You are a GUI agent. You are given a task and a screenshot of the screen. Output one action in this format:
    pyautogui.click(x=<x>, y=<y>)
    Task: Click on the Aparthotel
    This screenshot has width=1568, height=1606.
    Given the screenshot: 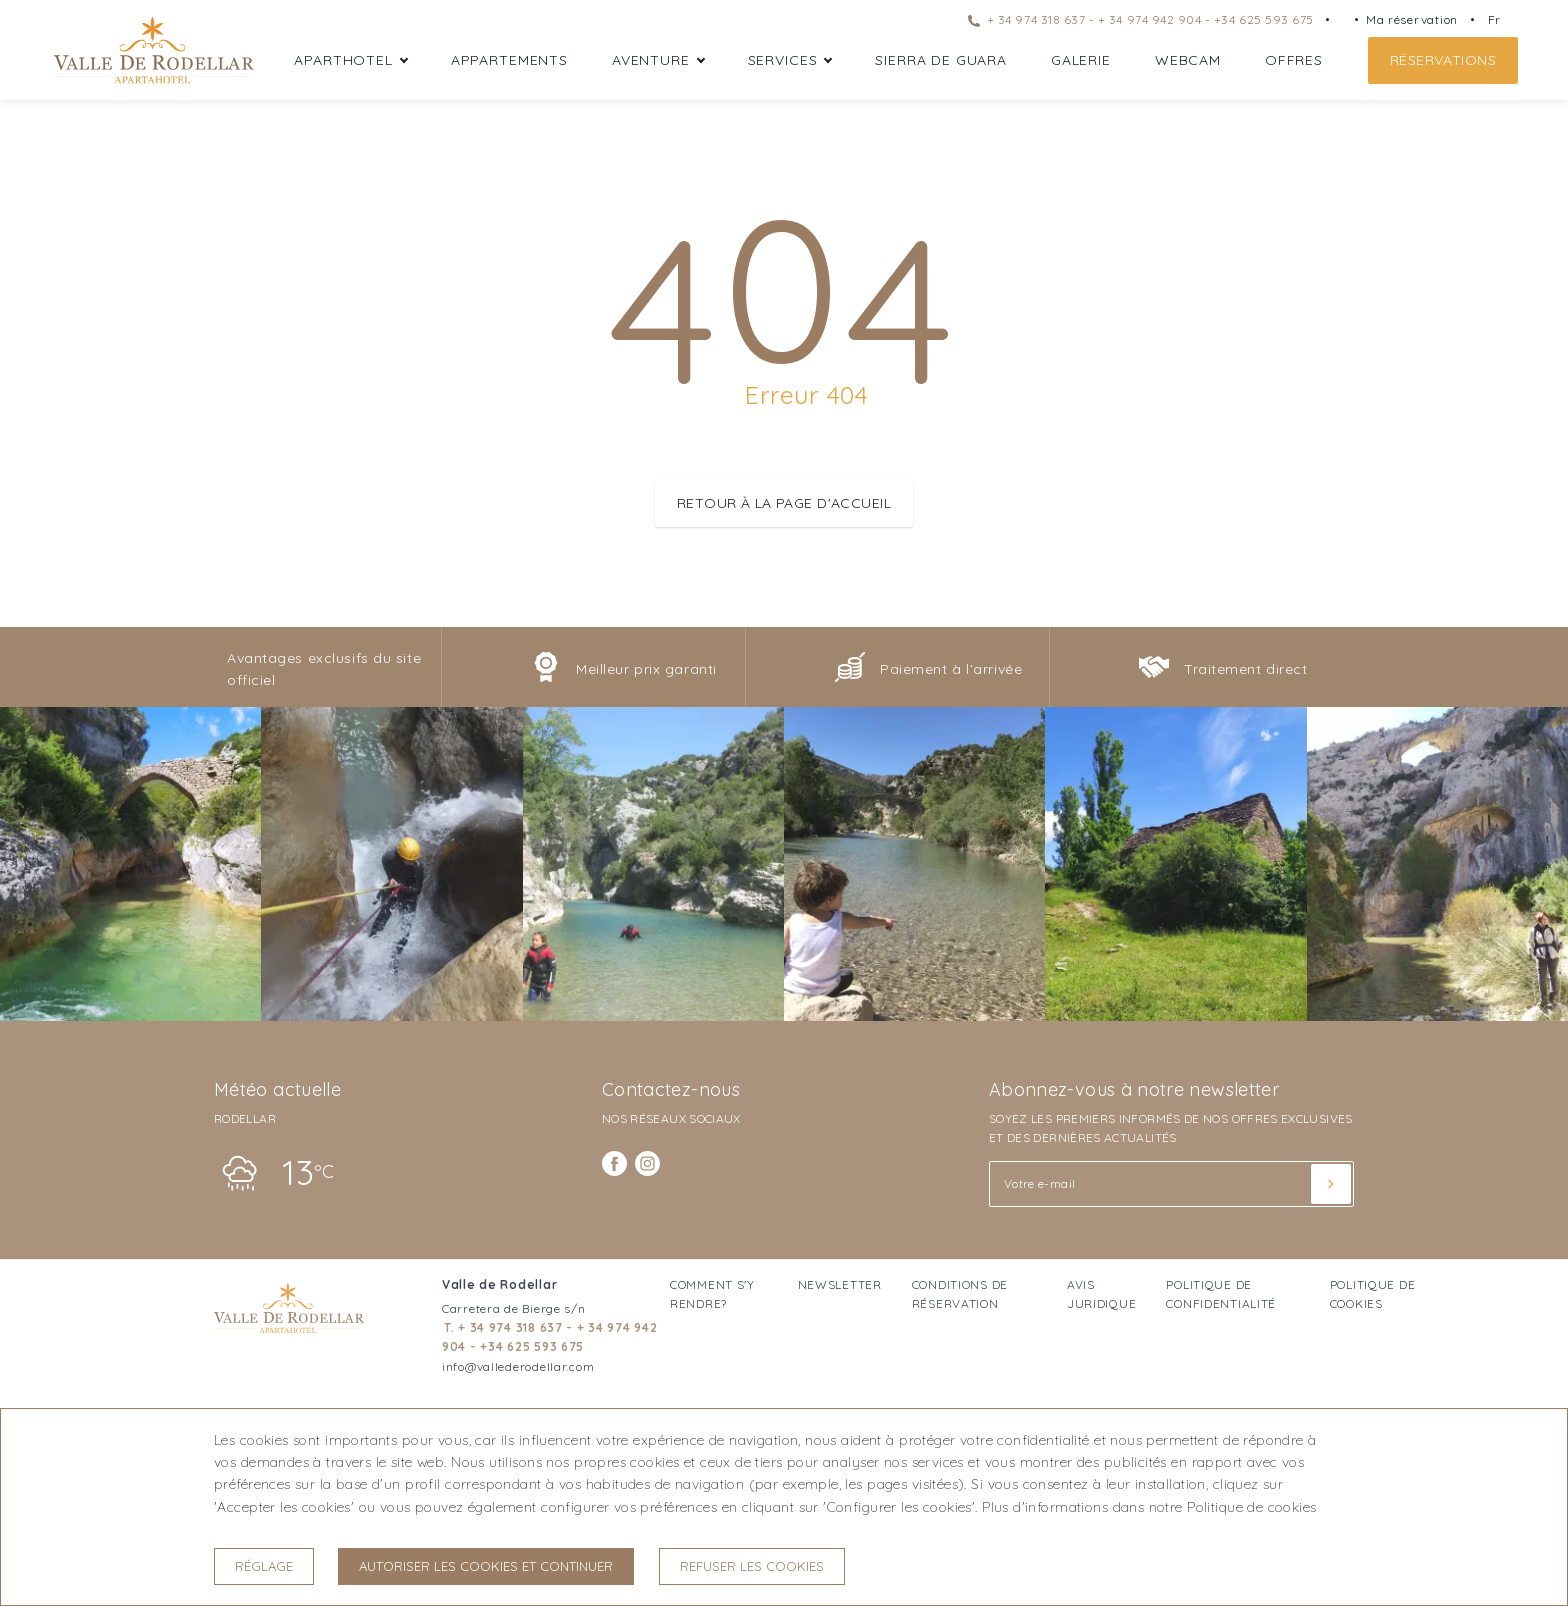 What is the action you would take?
    pyautogui.click(x=343, y=60)
    